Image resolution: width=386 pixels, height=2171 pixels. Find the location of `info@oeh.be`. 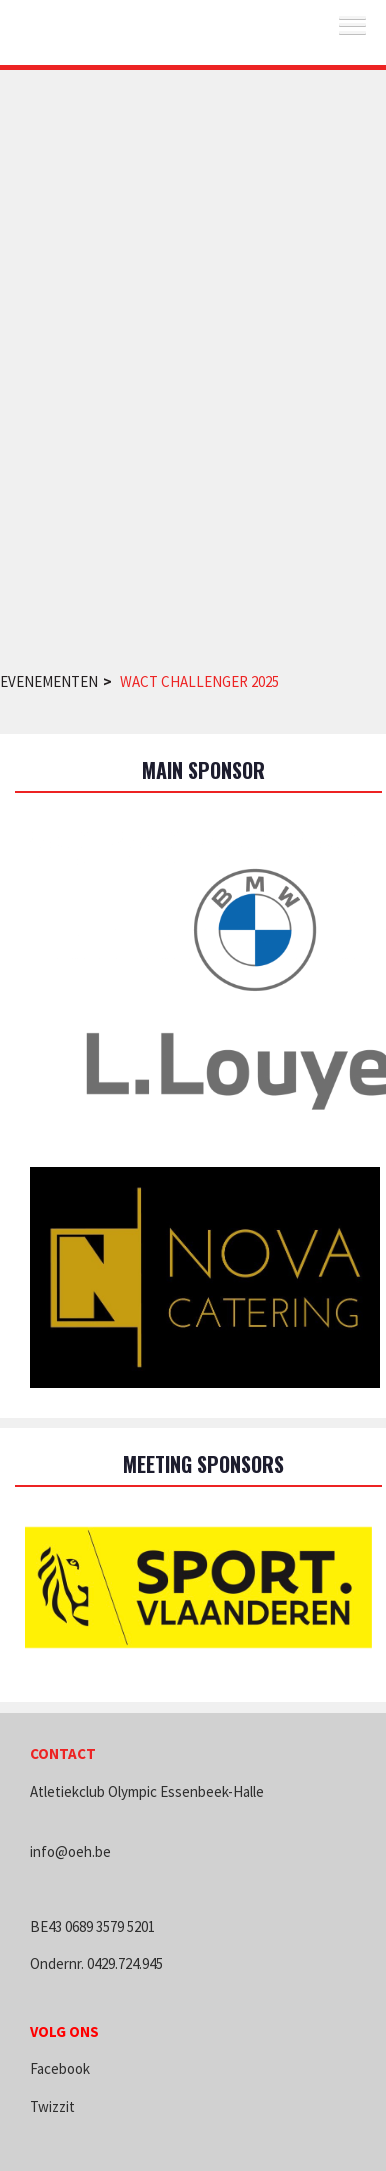

info@oeh.be is located at coordinates (70, 1851).